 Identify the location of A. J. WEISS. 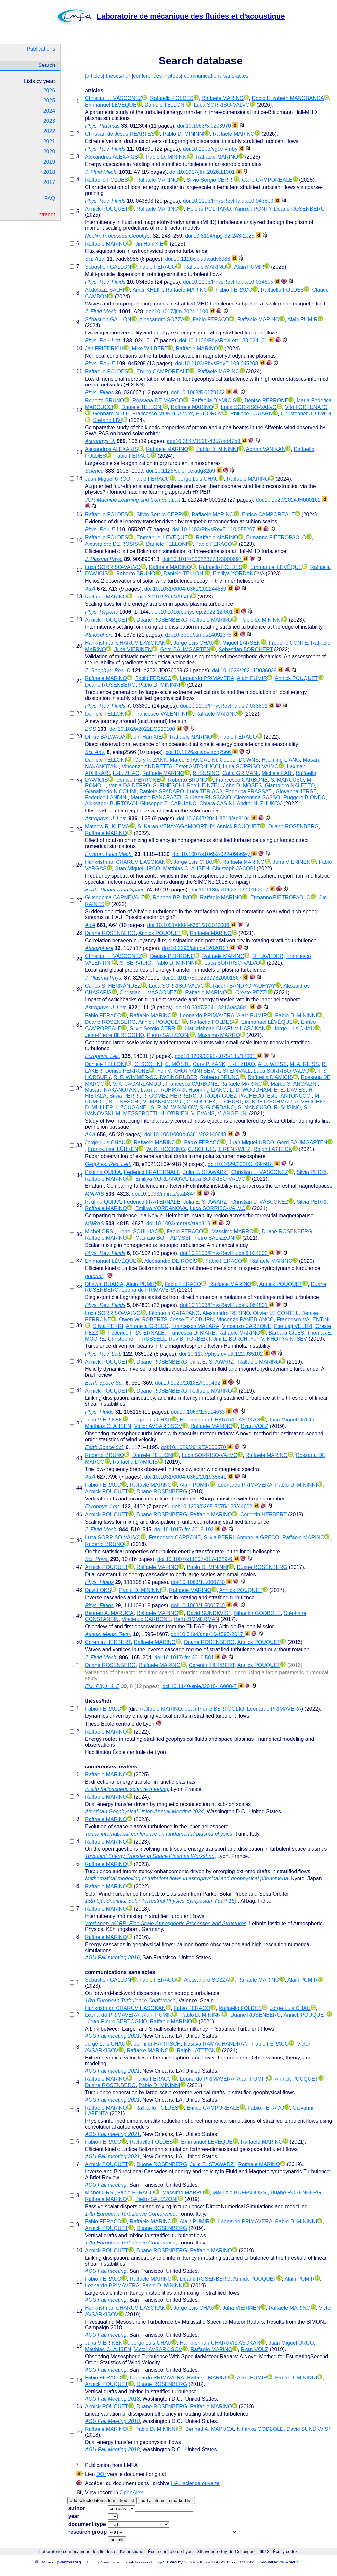
(272, 1064).